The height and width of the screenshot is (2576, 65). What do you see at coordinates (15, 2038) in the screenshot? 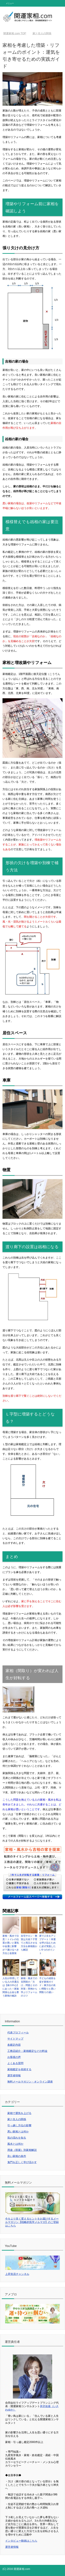
I see `サイトマップ` at bounding box center [15, 2038].